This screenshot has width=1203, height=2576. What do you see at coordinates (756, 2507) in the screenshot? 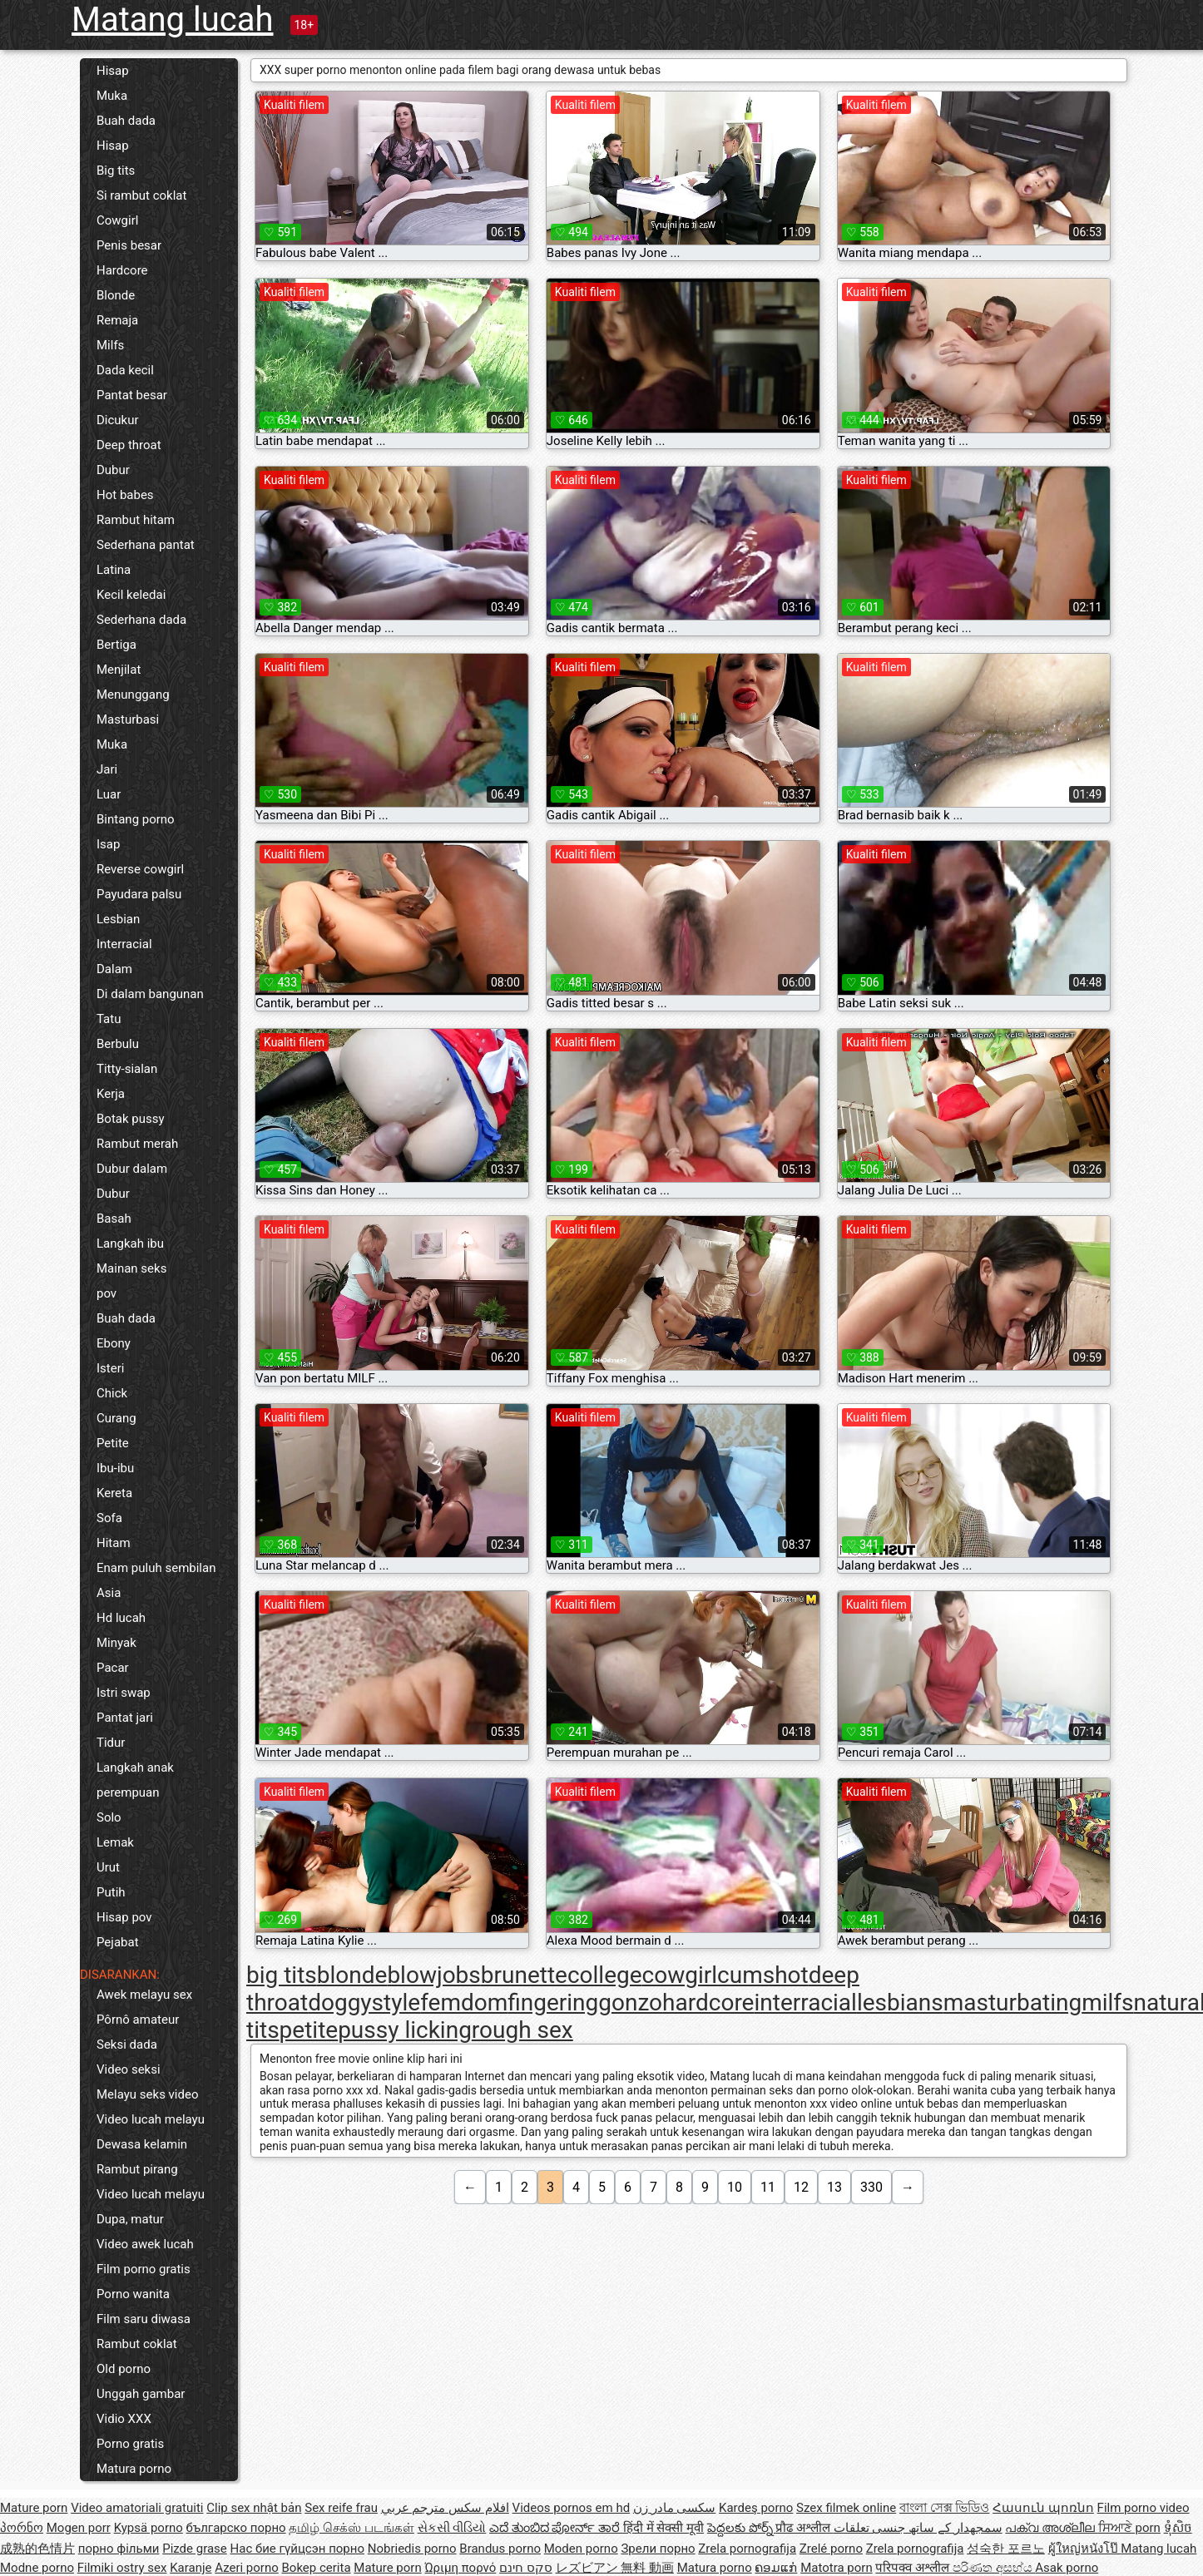
I see `Kardeş porno` at bounding box center [756, 2507].